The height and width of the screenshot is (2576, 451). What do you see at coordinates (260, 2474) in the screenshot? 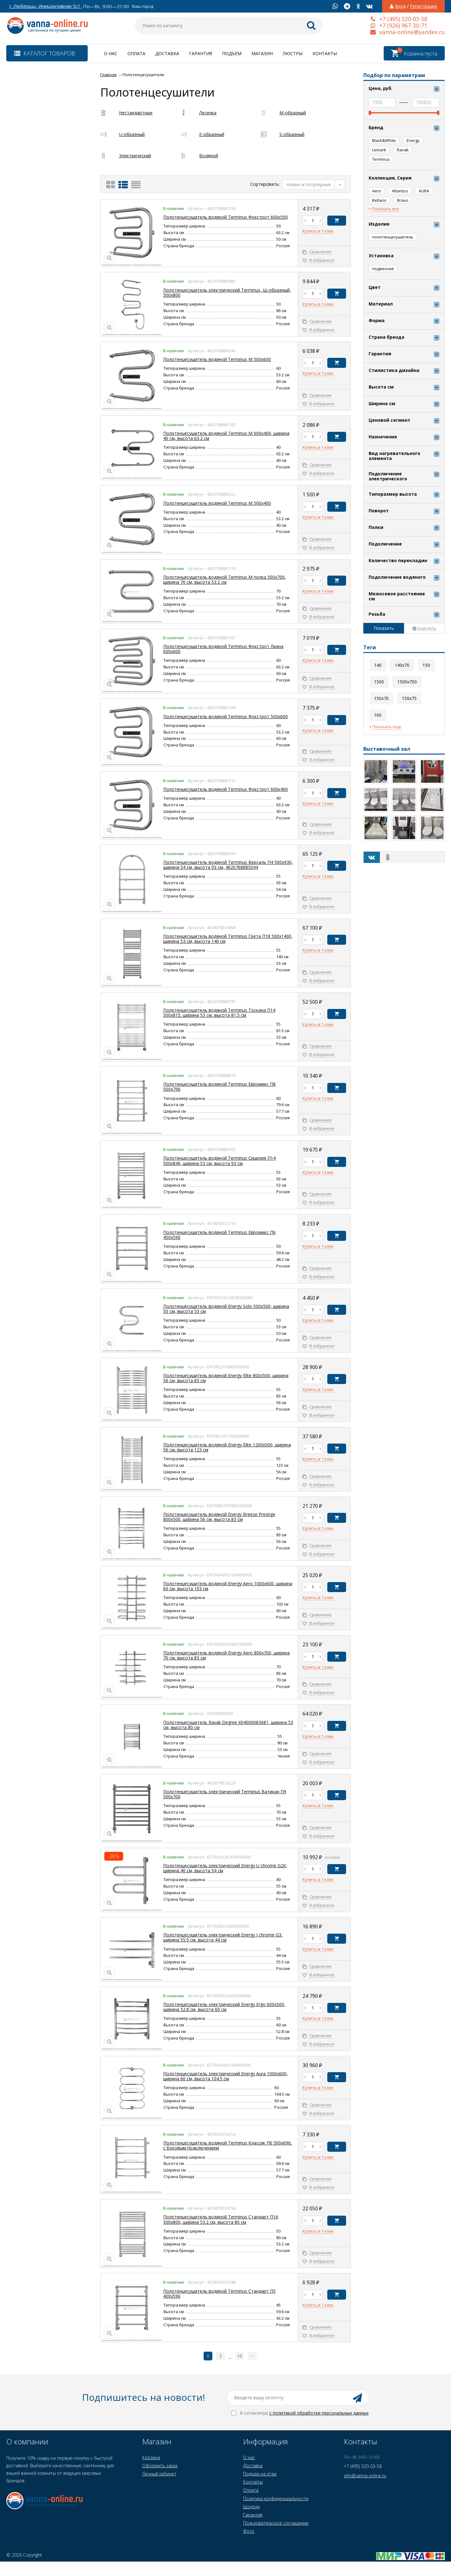
I see `Подъем на этаж` at bounding box center [260, 2474].